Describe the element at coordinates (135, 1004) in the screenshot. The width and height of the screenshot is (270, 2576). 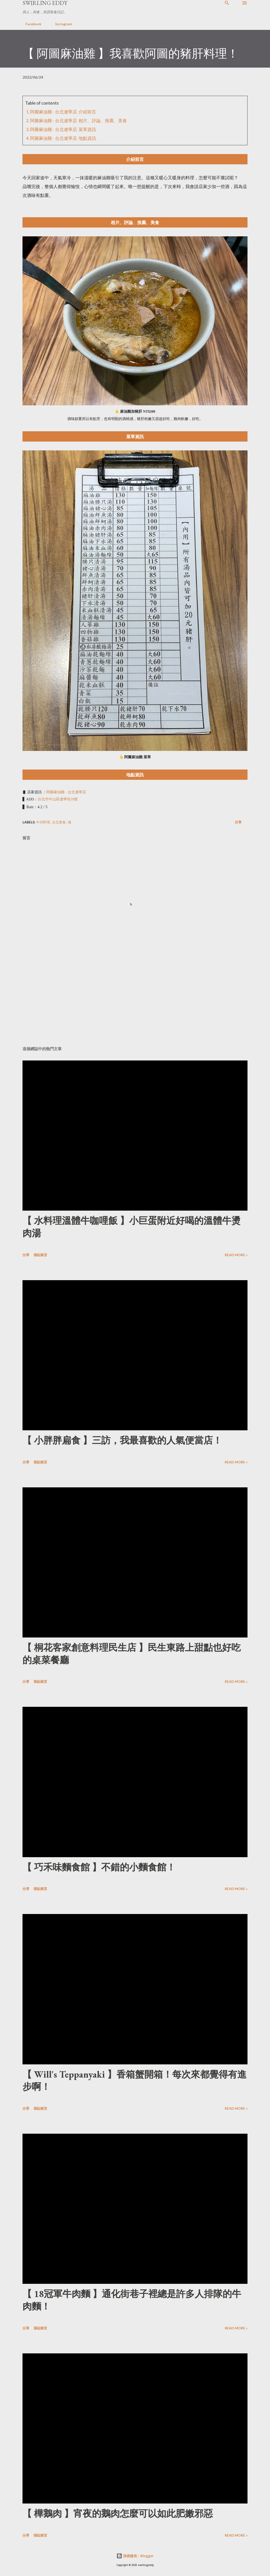
I see `[Advertisement]` at that location.